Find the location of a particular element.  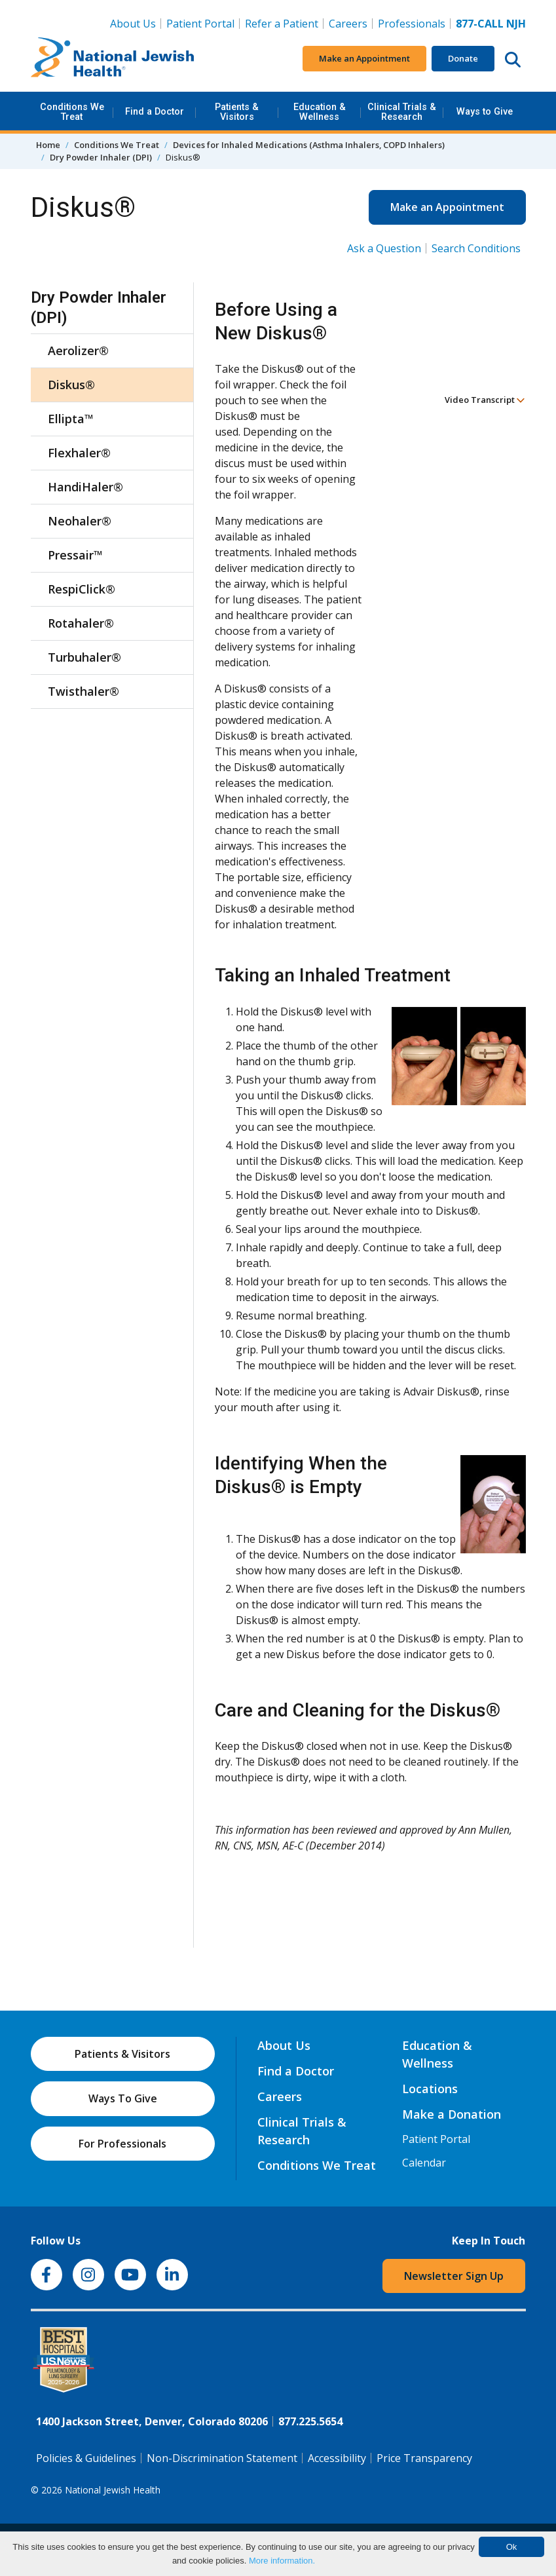

Patient Portal is located at coordinates (200, 23).